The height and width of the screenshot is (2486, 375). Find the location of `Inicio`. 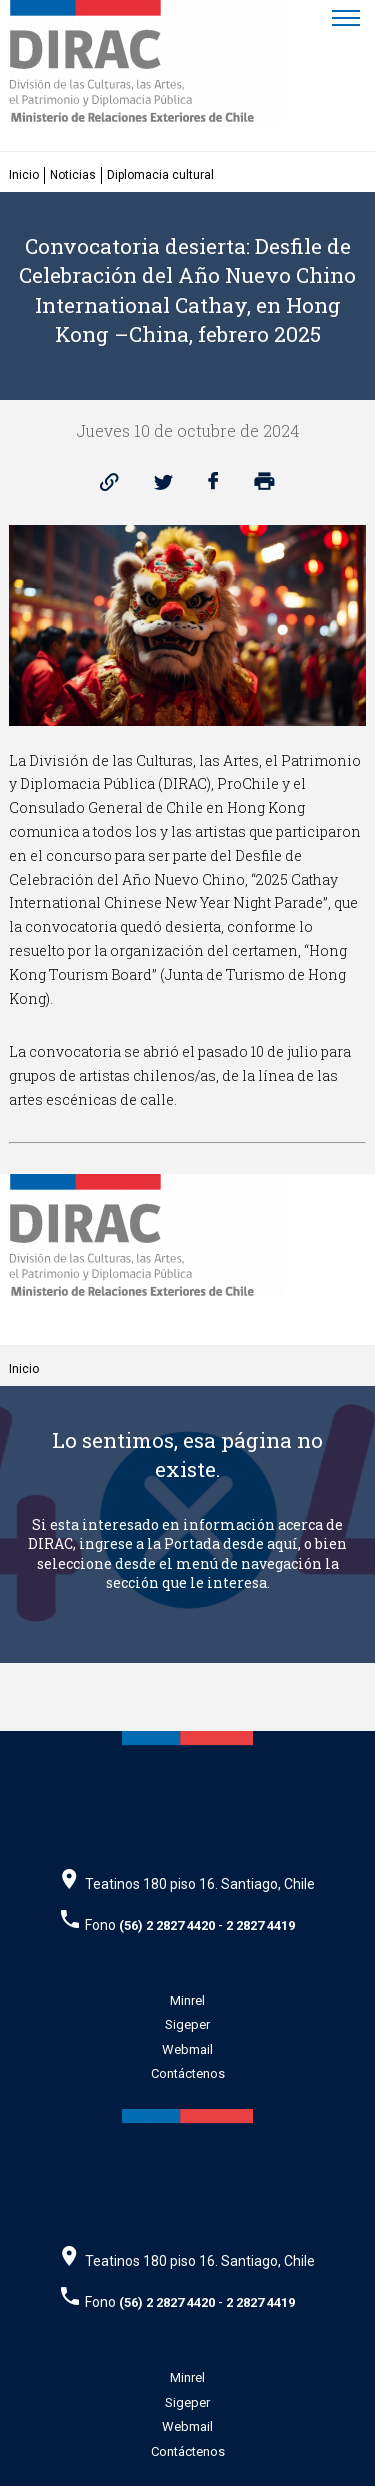

Inicio is located at coordinates (24, 175).